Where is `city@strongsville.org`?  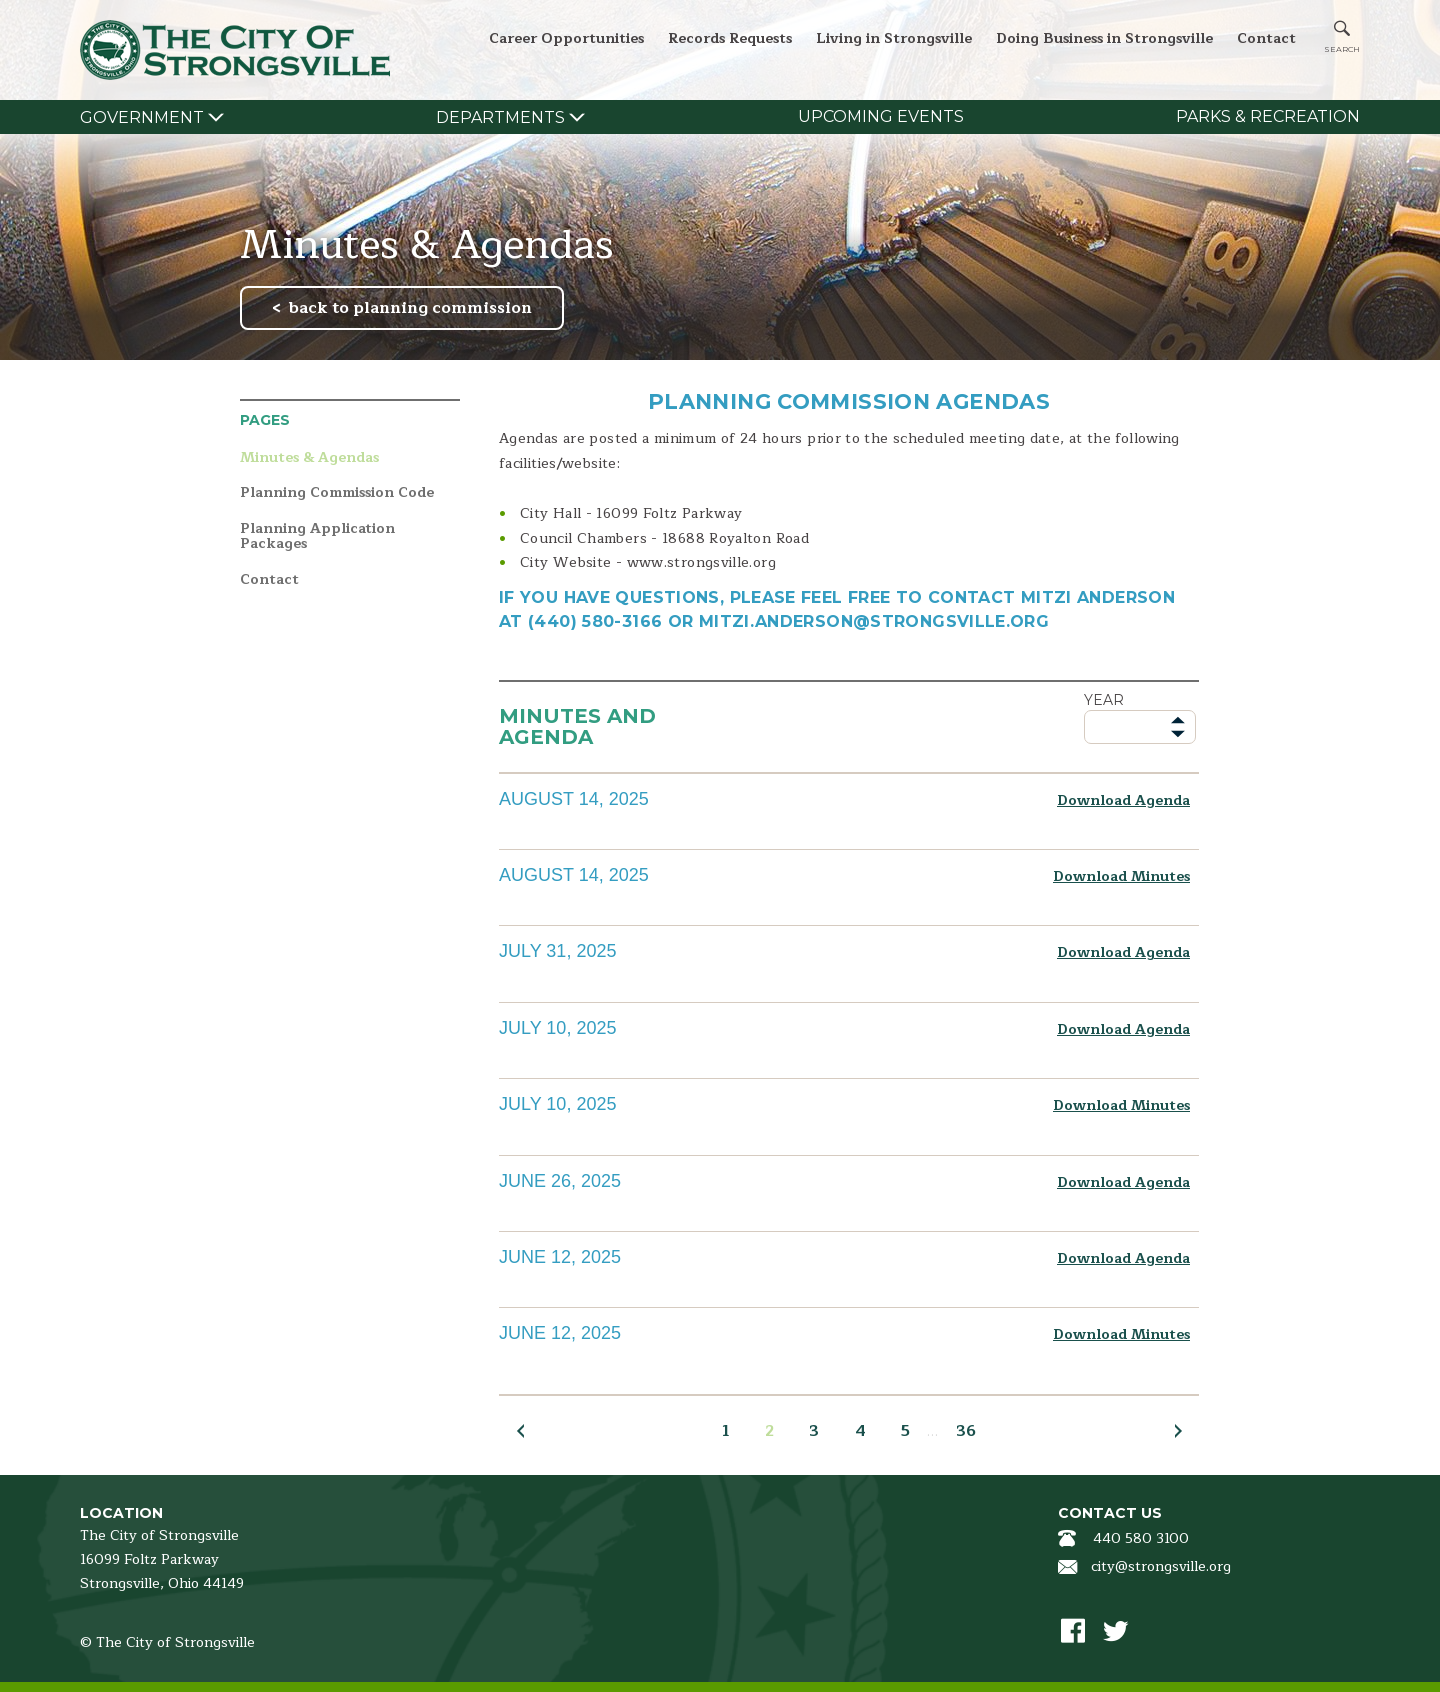
city@strongsville.org is located at coordinates (1161, 1566).